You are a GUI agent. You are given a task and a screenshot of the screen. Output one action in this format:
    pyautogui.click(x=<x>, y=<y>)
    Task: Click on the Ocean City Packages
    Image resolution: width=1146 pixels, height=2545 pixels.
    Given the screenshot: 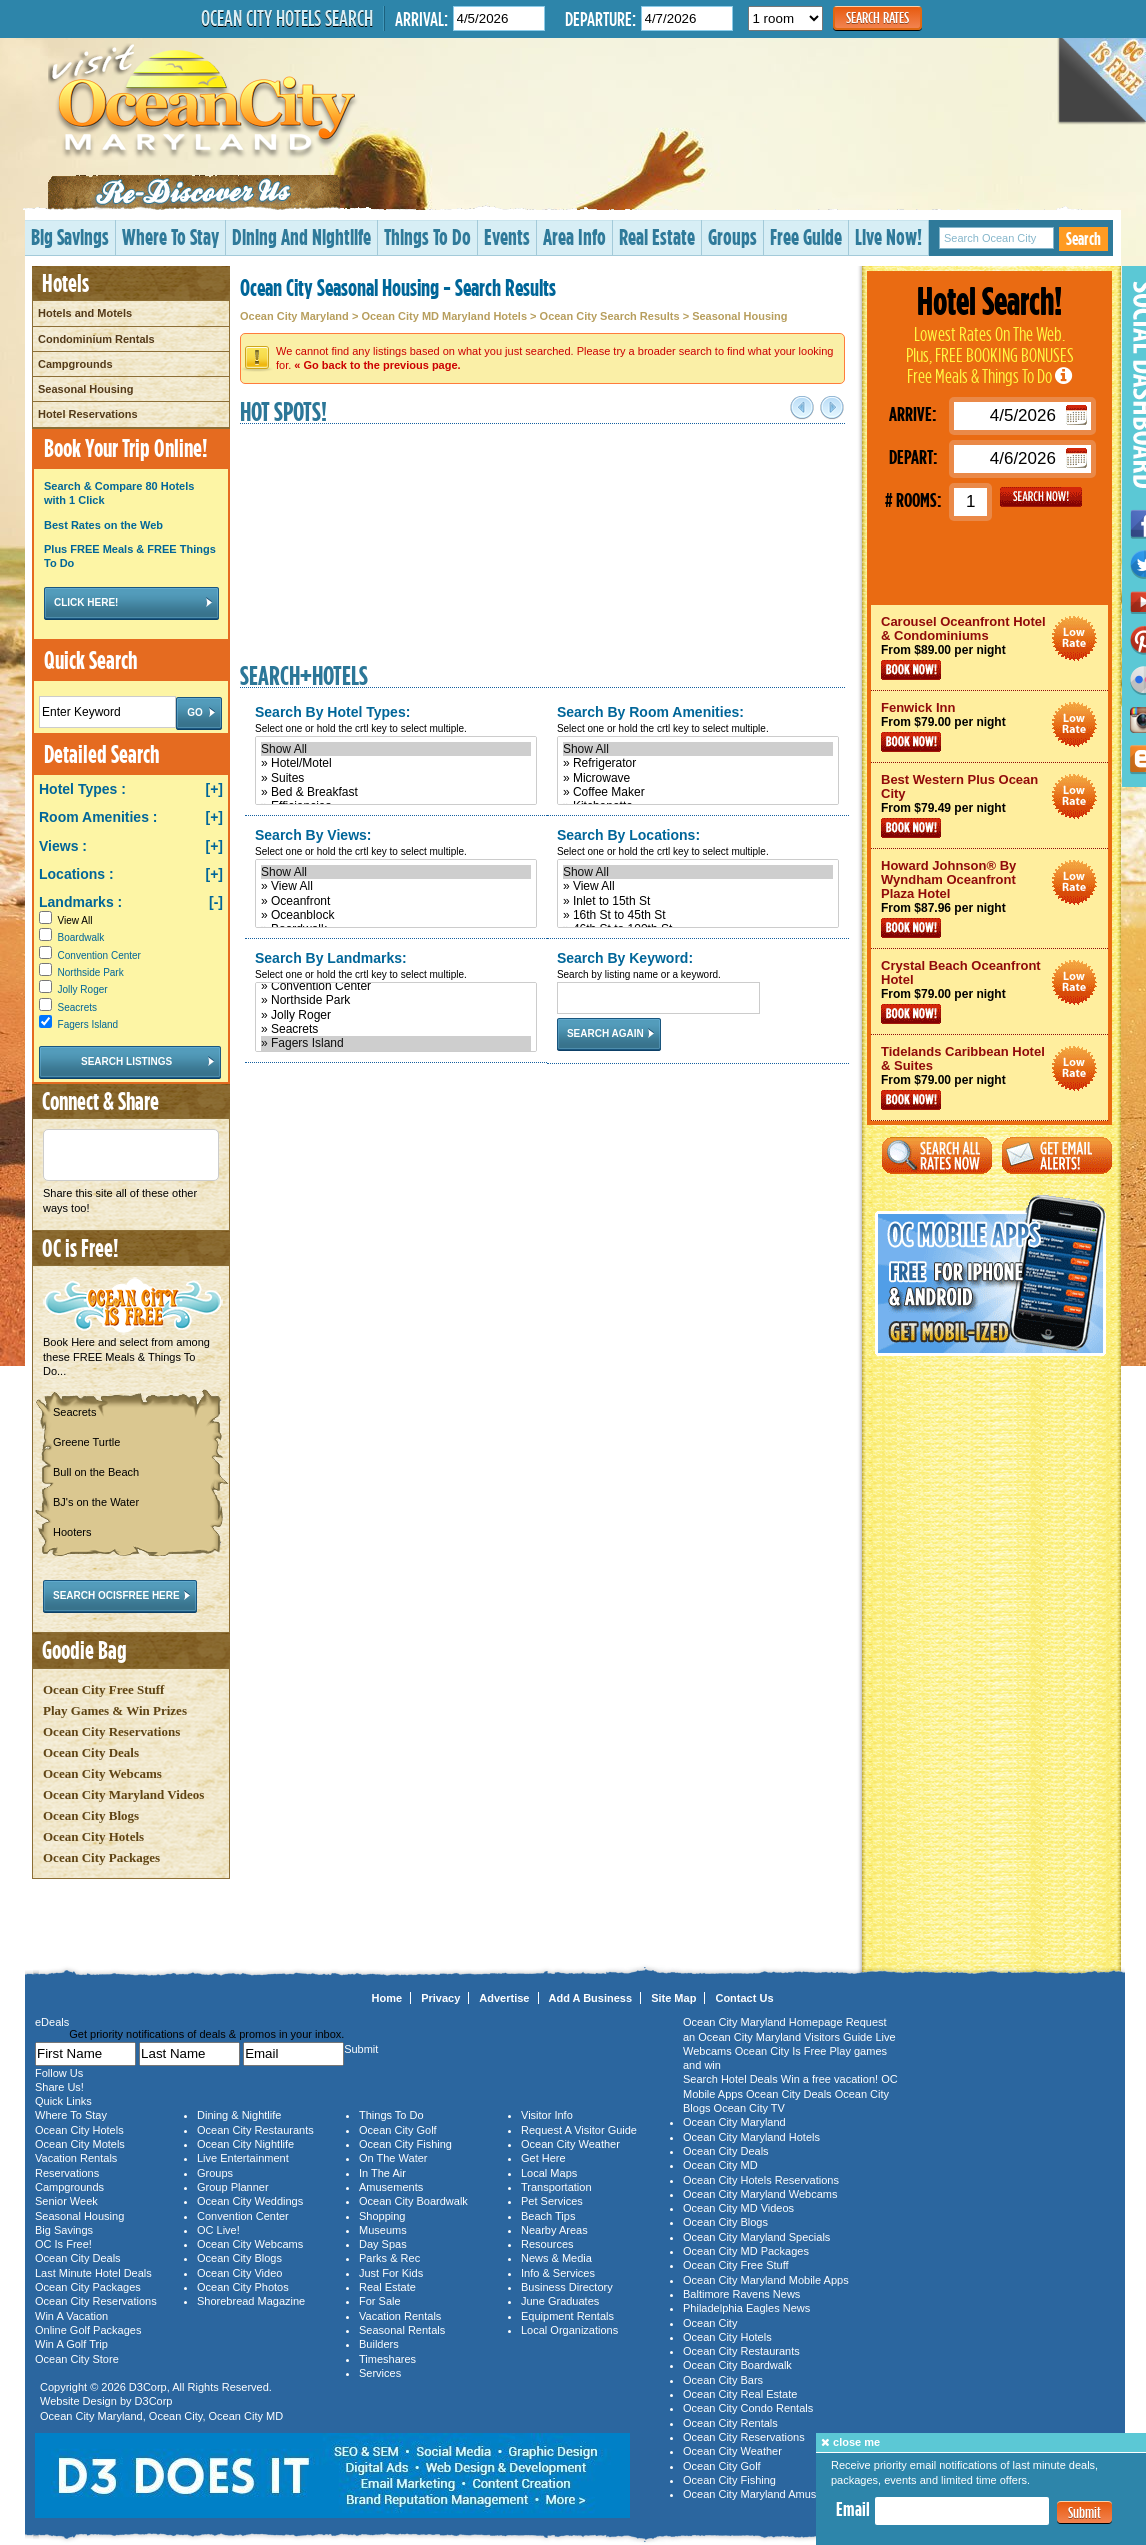 What is the action you would take?
    pyautogui.click(x=101, y=1857)
    